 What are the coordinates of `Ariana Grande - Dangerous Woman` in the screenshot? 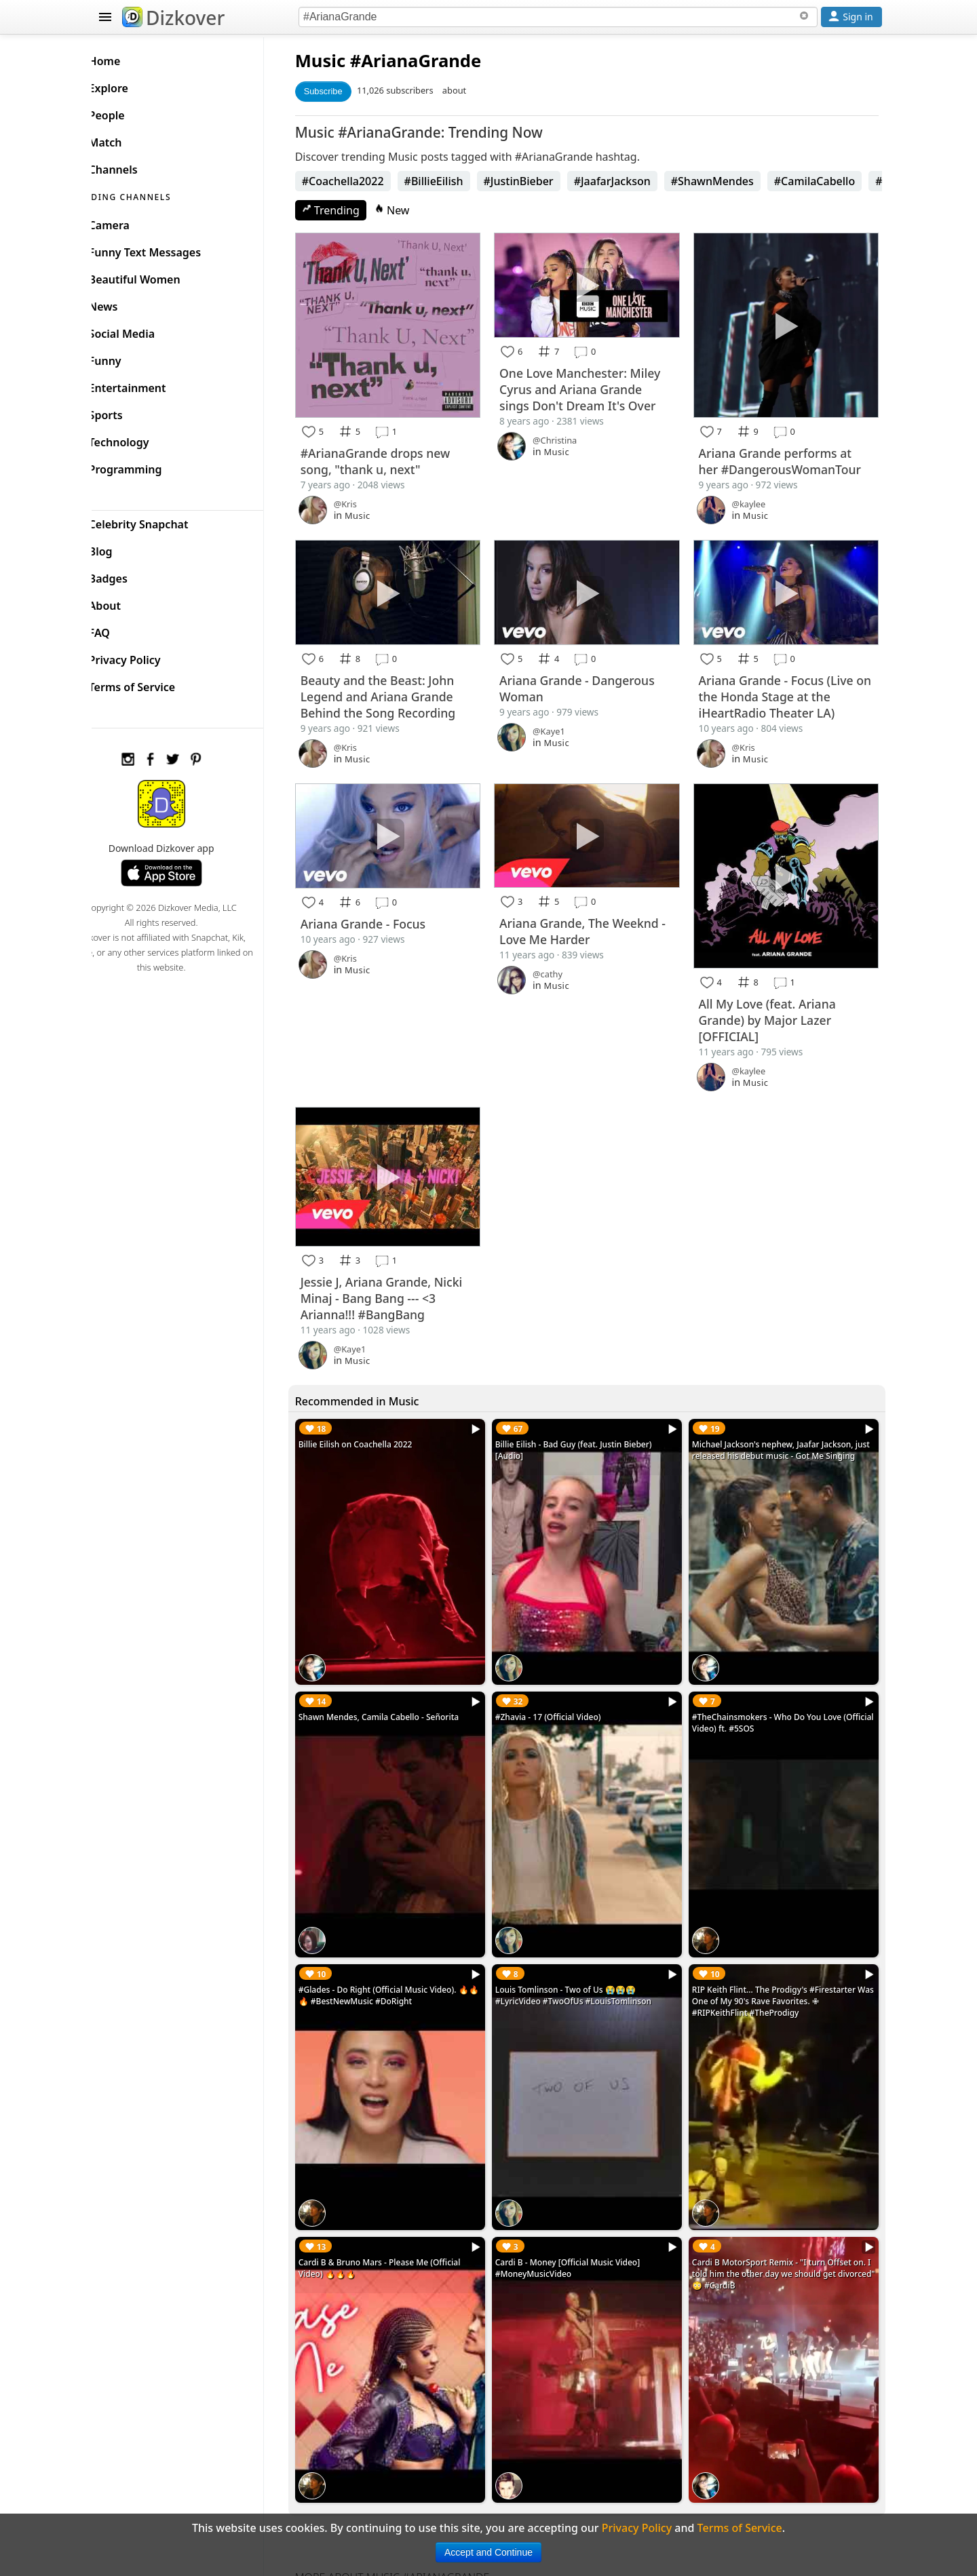 It's located at (590, 677).